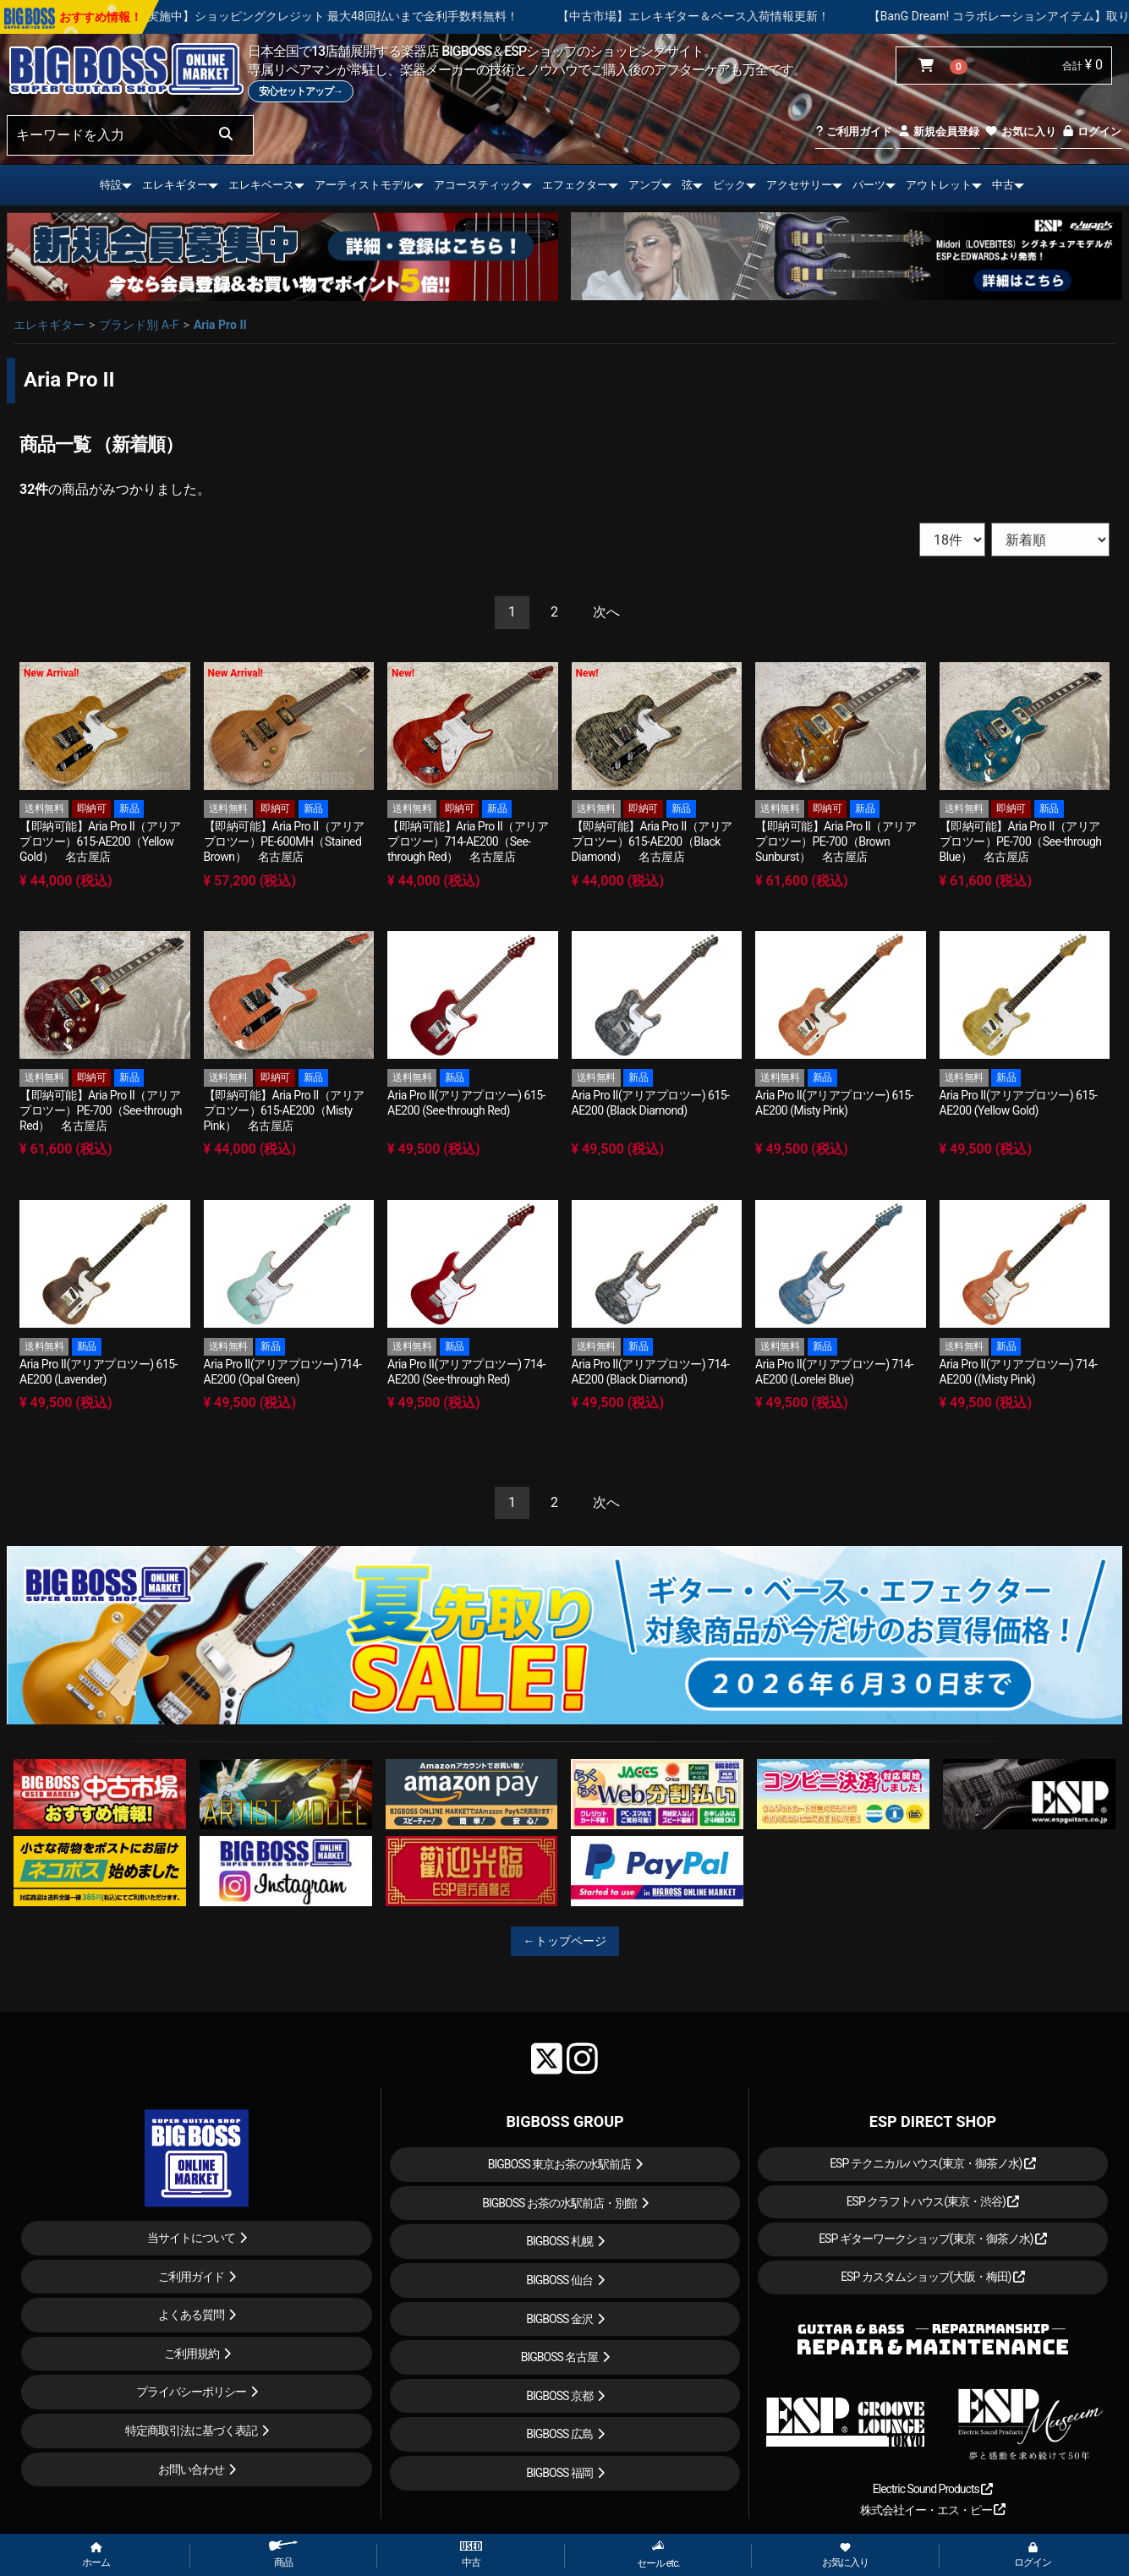  Describe the element at coordinates (560, 2164) in the screenshot. I see `BIGBOSS 東京お茶の水駅前店` at that location.